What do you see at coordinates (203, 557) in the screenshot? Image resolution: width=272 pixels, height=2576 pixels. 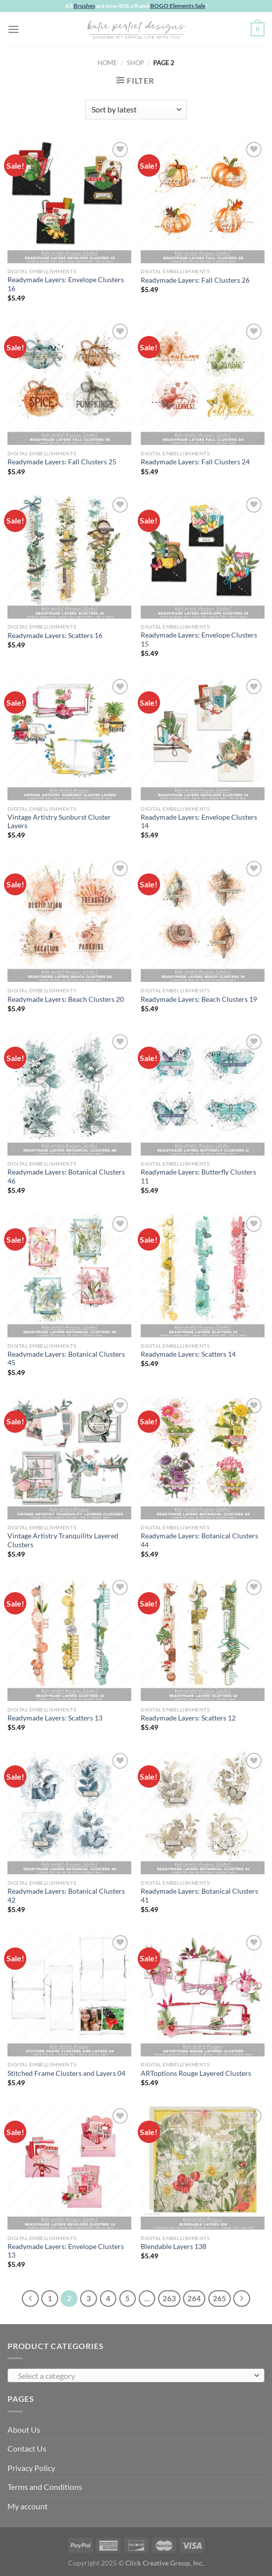 I see `[Readymade Layers: Envelope Clusters 15]` at bounding box center [203, 557].